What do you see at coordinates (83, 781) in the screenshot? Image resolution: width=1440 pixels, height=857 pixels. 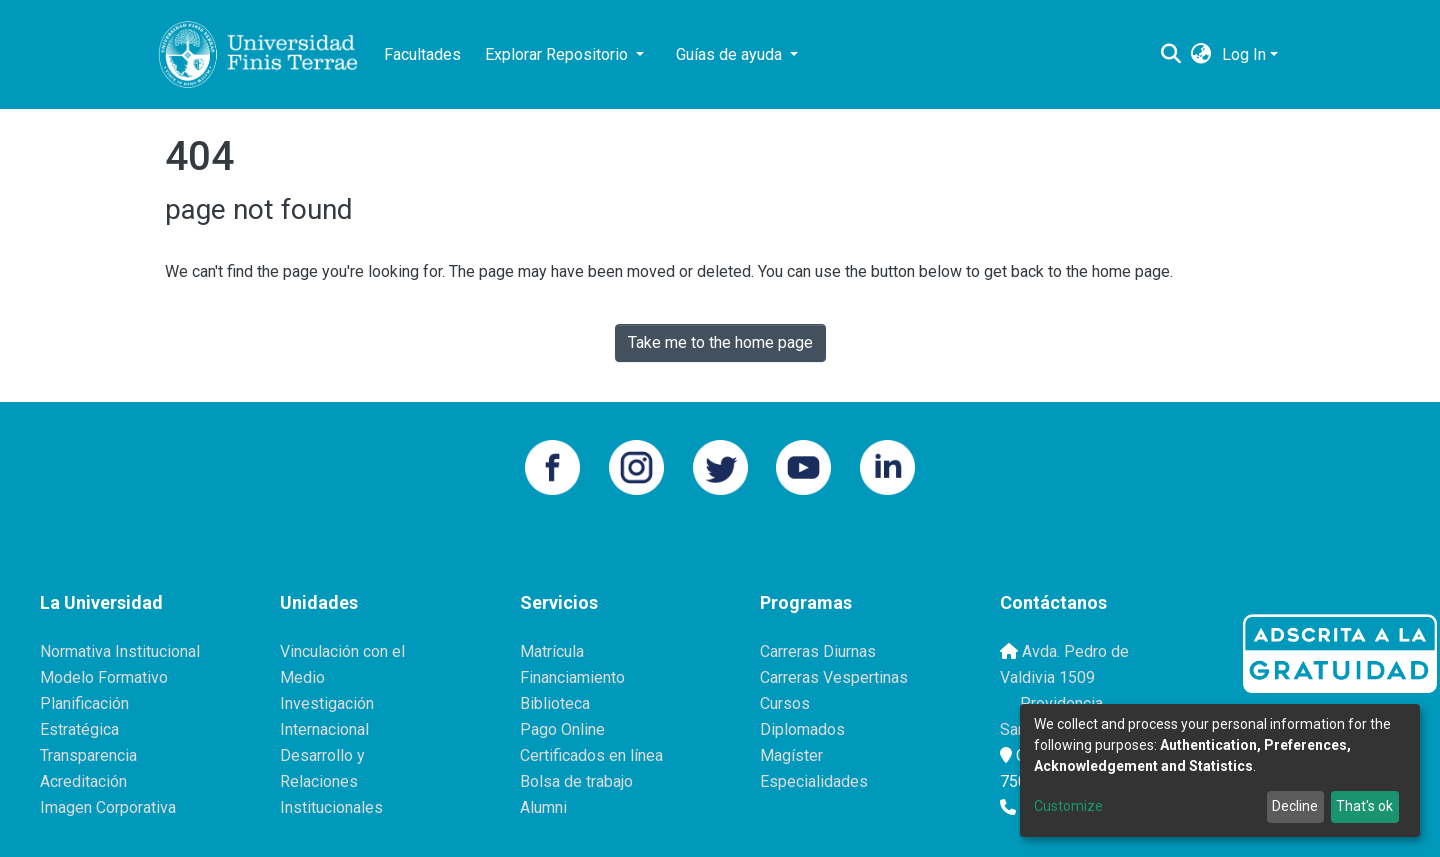 I see `Acreditación` at bounding box center [83, 781].